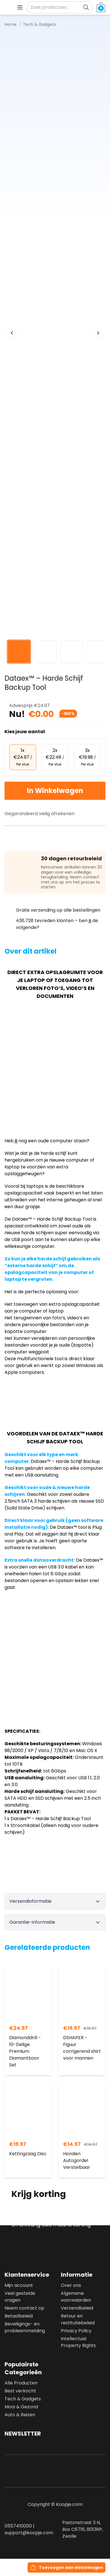  Describe the element at coordinates (20, 2414) in the screenshot. I see `Auto & Reizen` at that location.